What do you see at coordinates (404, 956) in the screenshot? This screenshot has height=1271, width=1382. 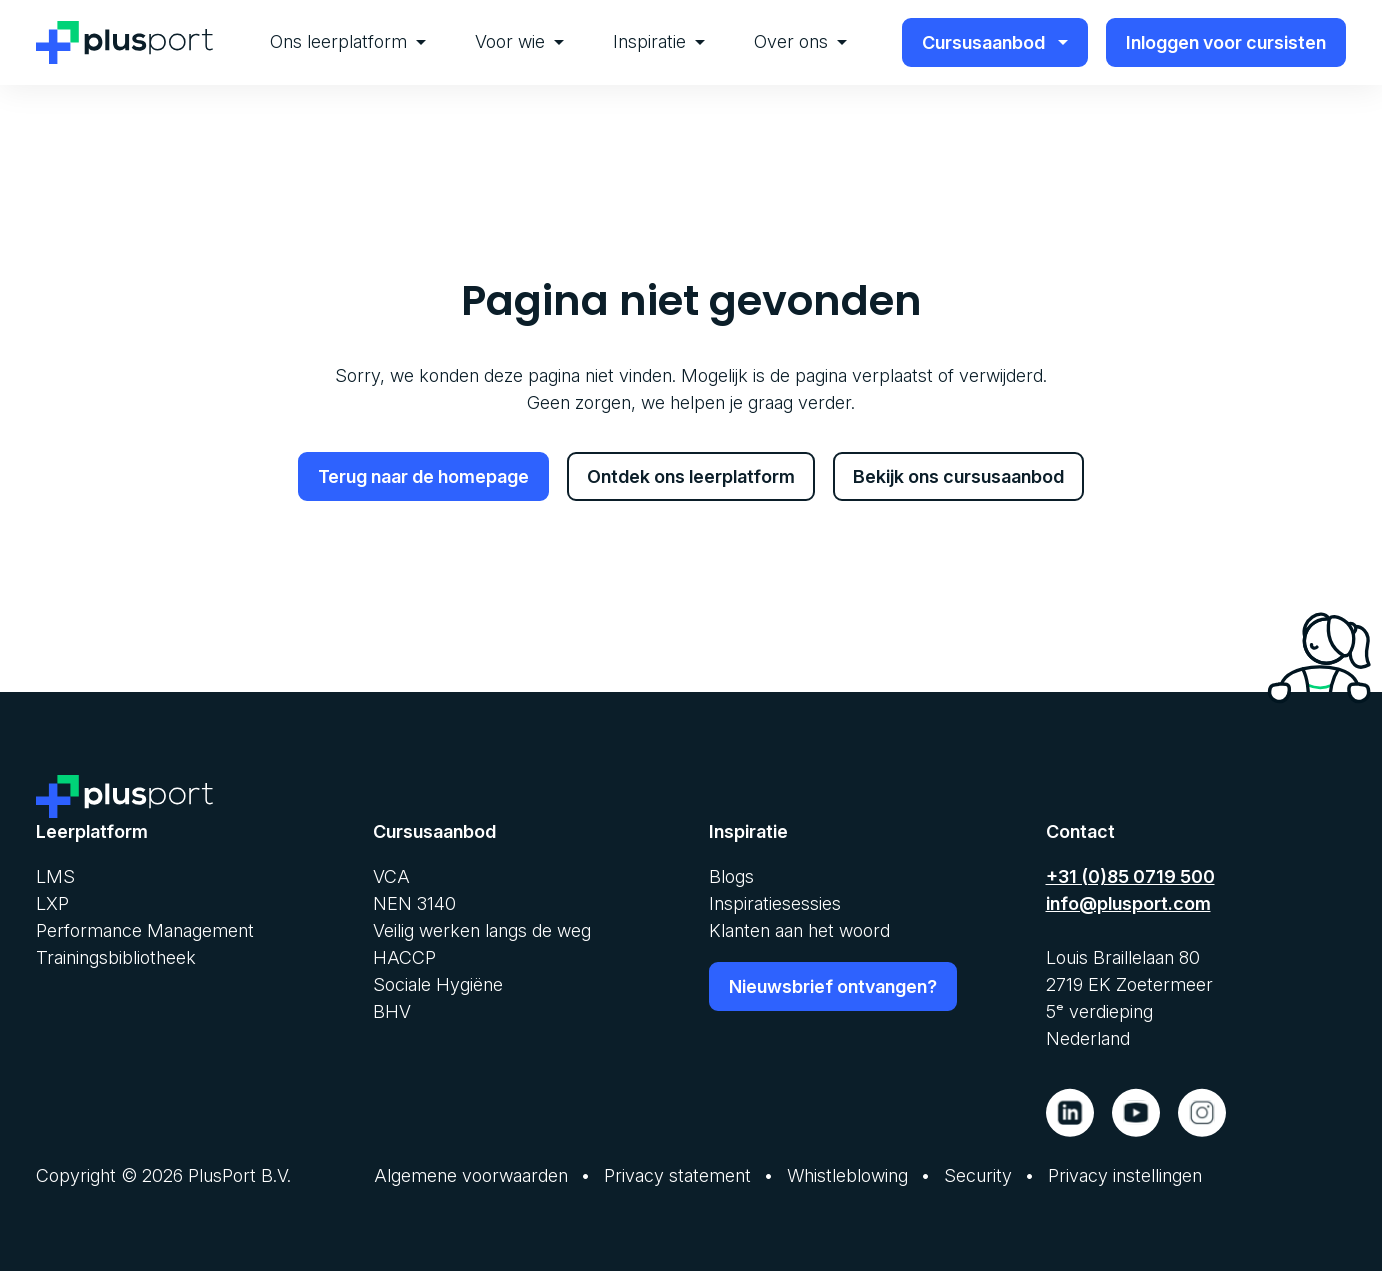 I see `HACCP` at bounding box center [404, 956].